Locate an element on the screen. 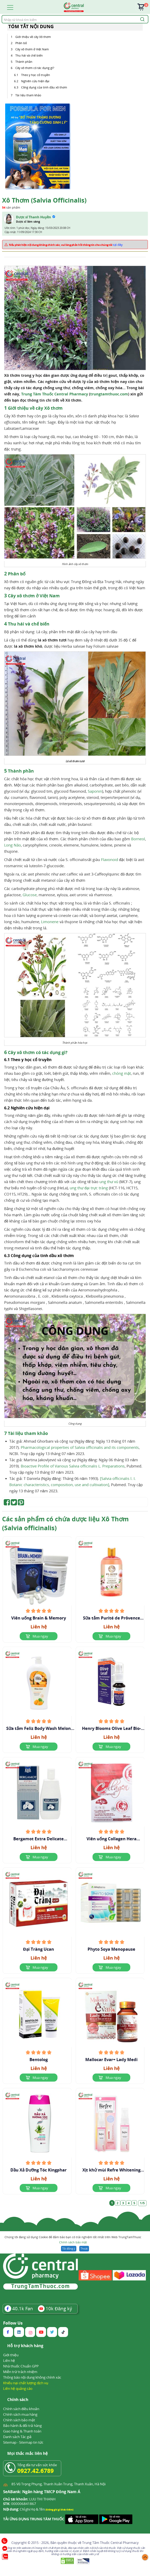 The height and width of the screenshot is (2576, 150). Tôi đồng ý is located at coordinates (68, 2248).